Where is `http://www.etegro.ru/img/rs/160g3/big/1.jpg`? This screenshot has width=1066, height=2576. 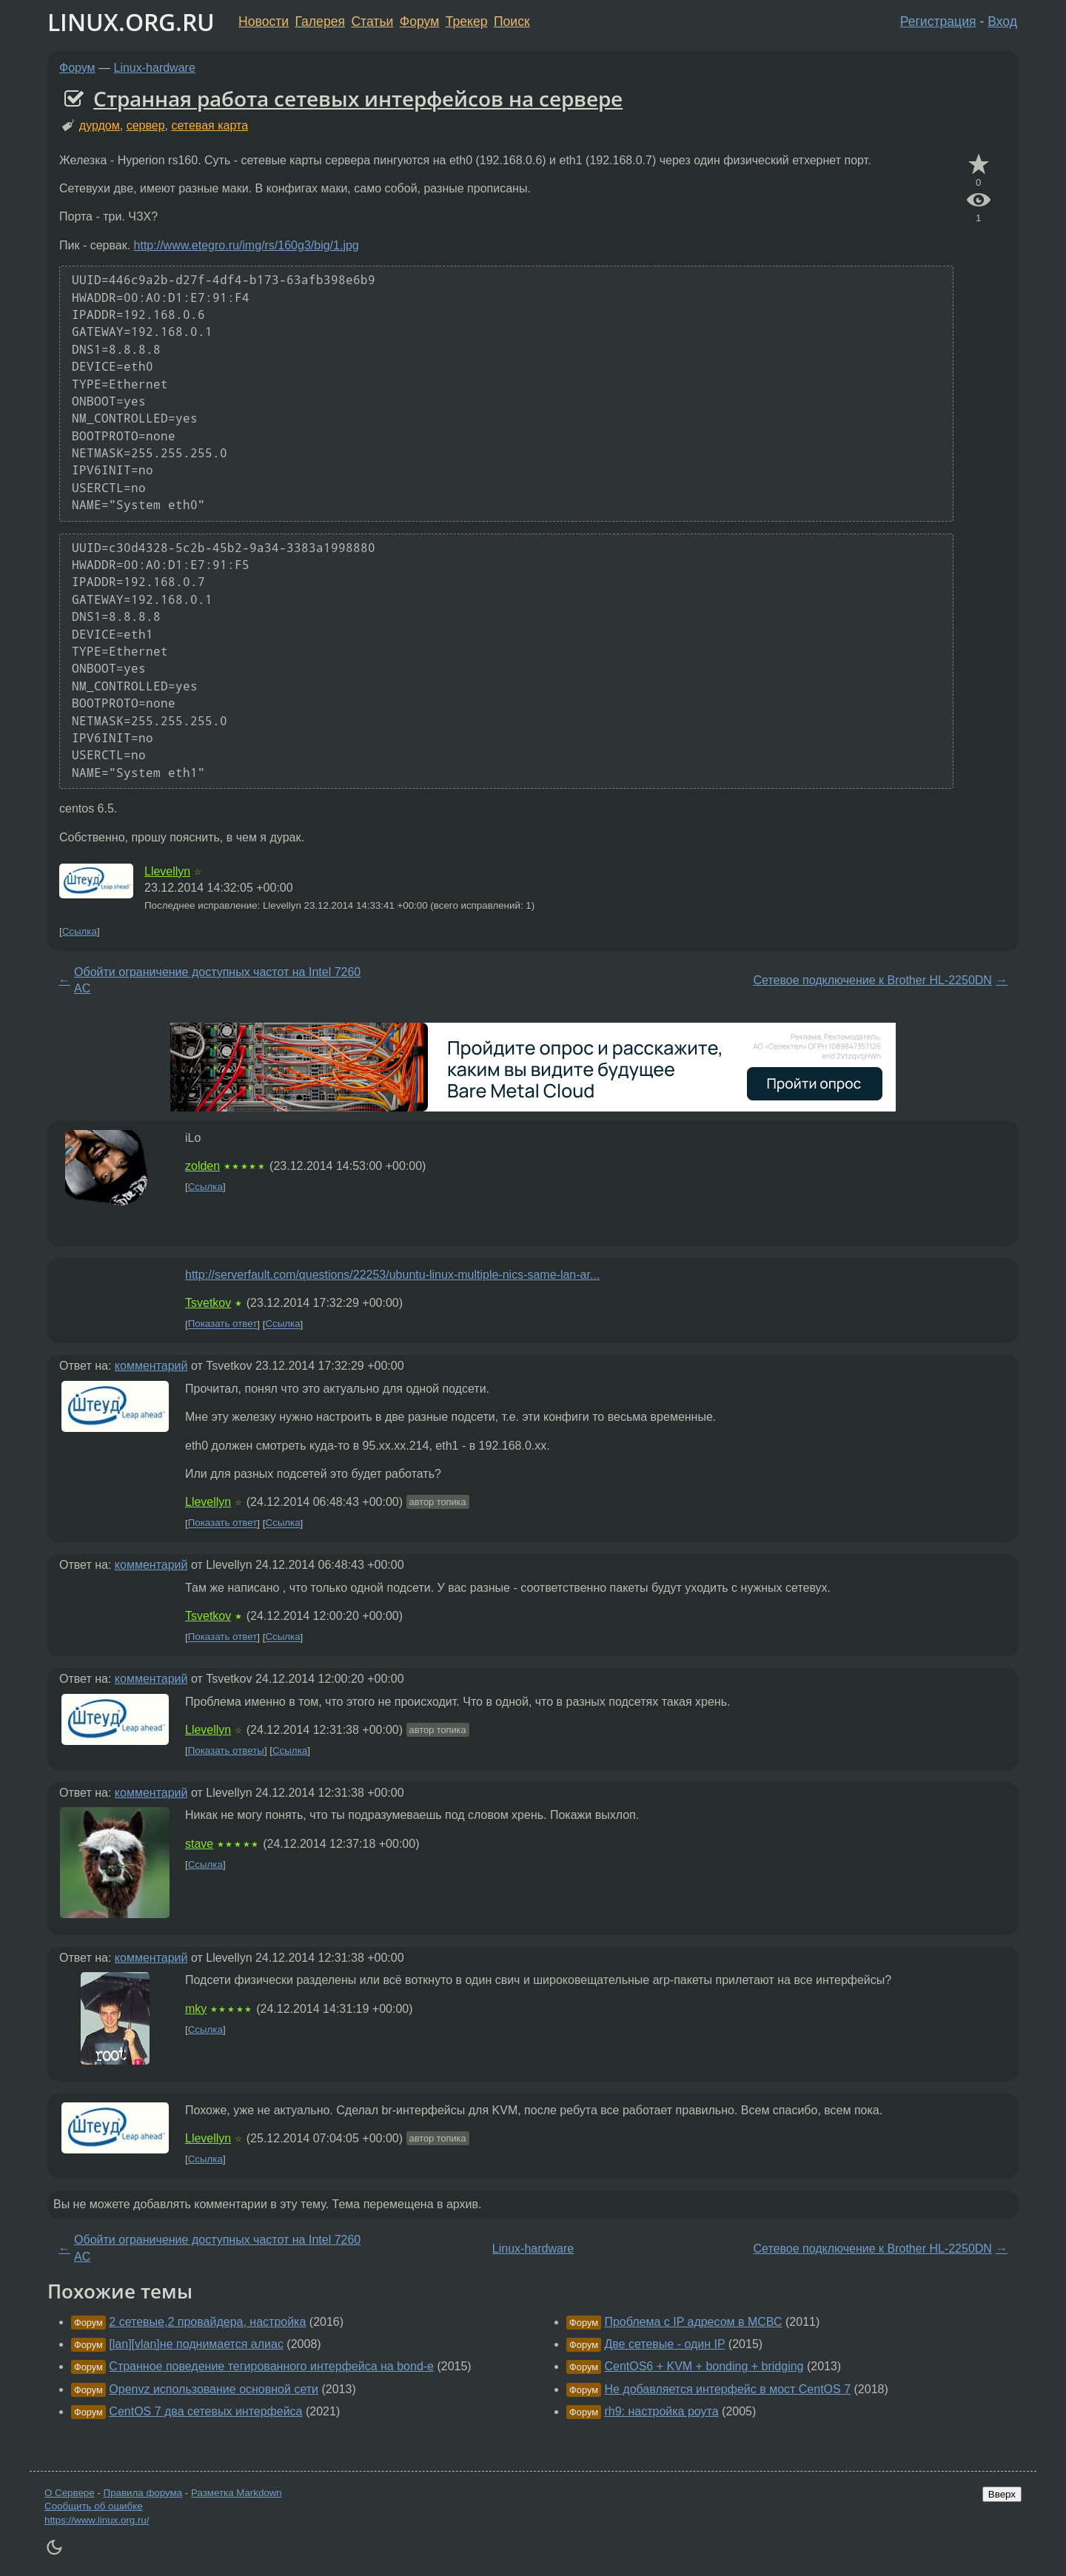 http://www.etegro.ru/img/rs/160g3/big/1.jpg is located at coordinates (246, 245).